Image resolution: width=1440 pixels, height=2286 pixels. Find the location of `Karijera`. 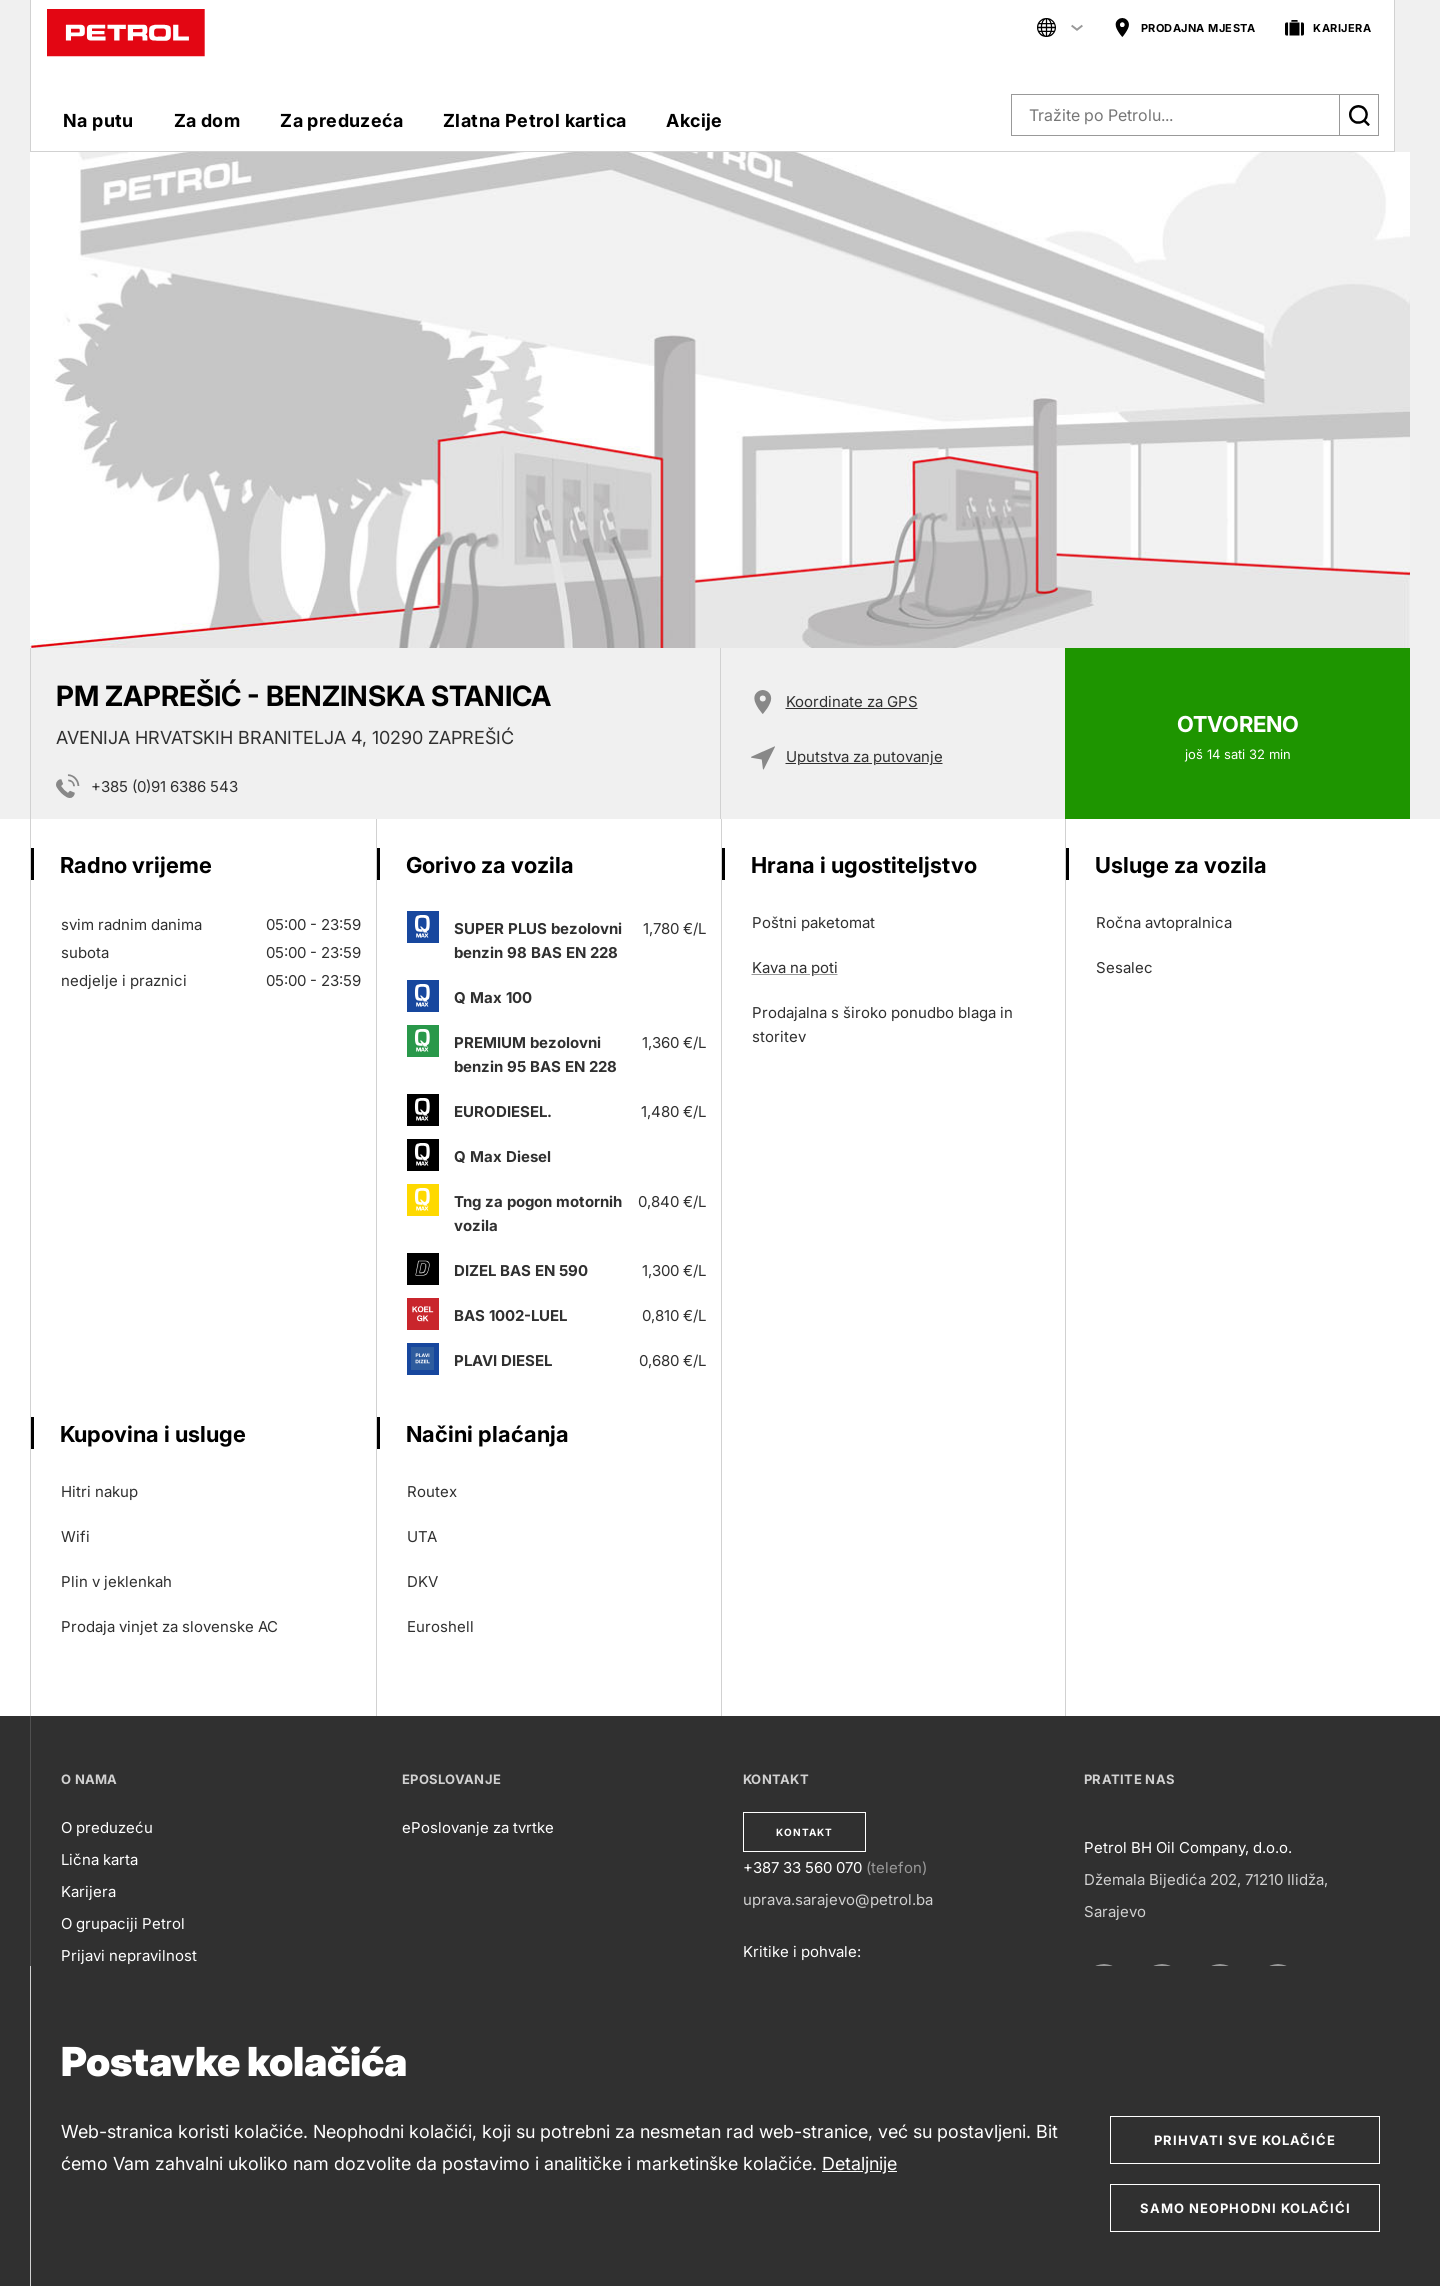

Karijera is located at coordinates (88, 1891).